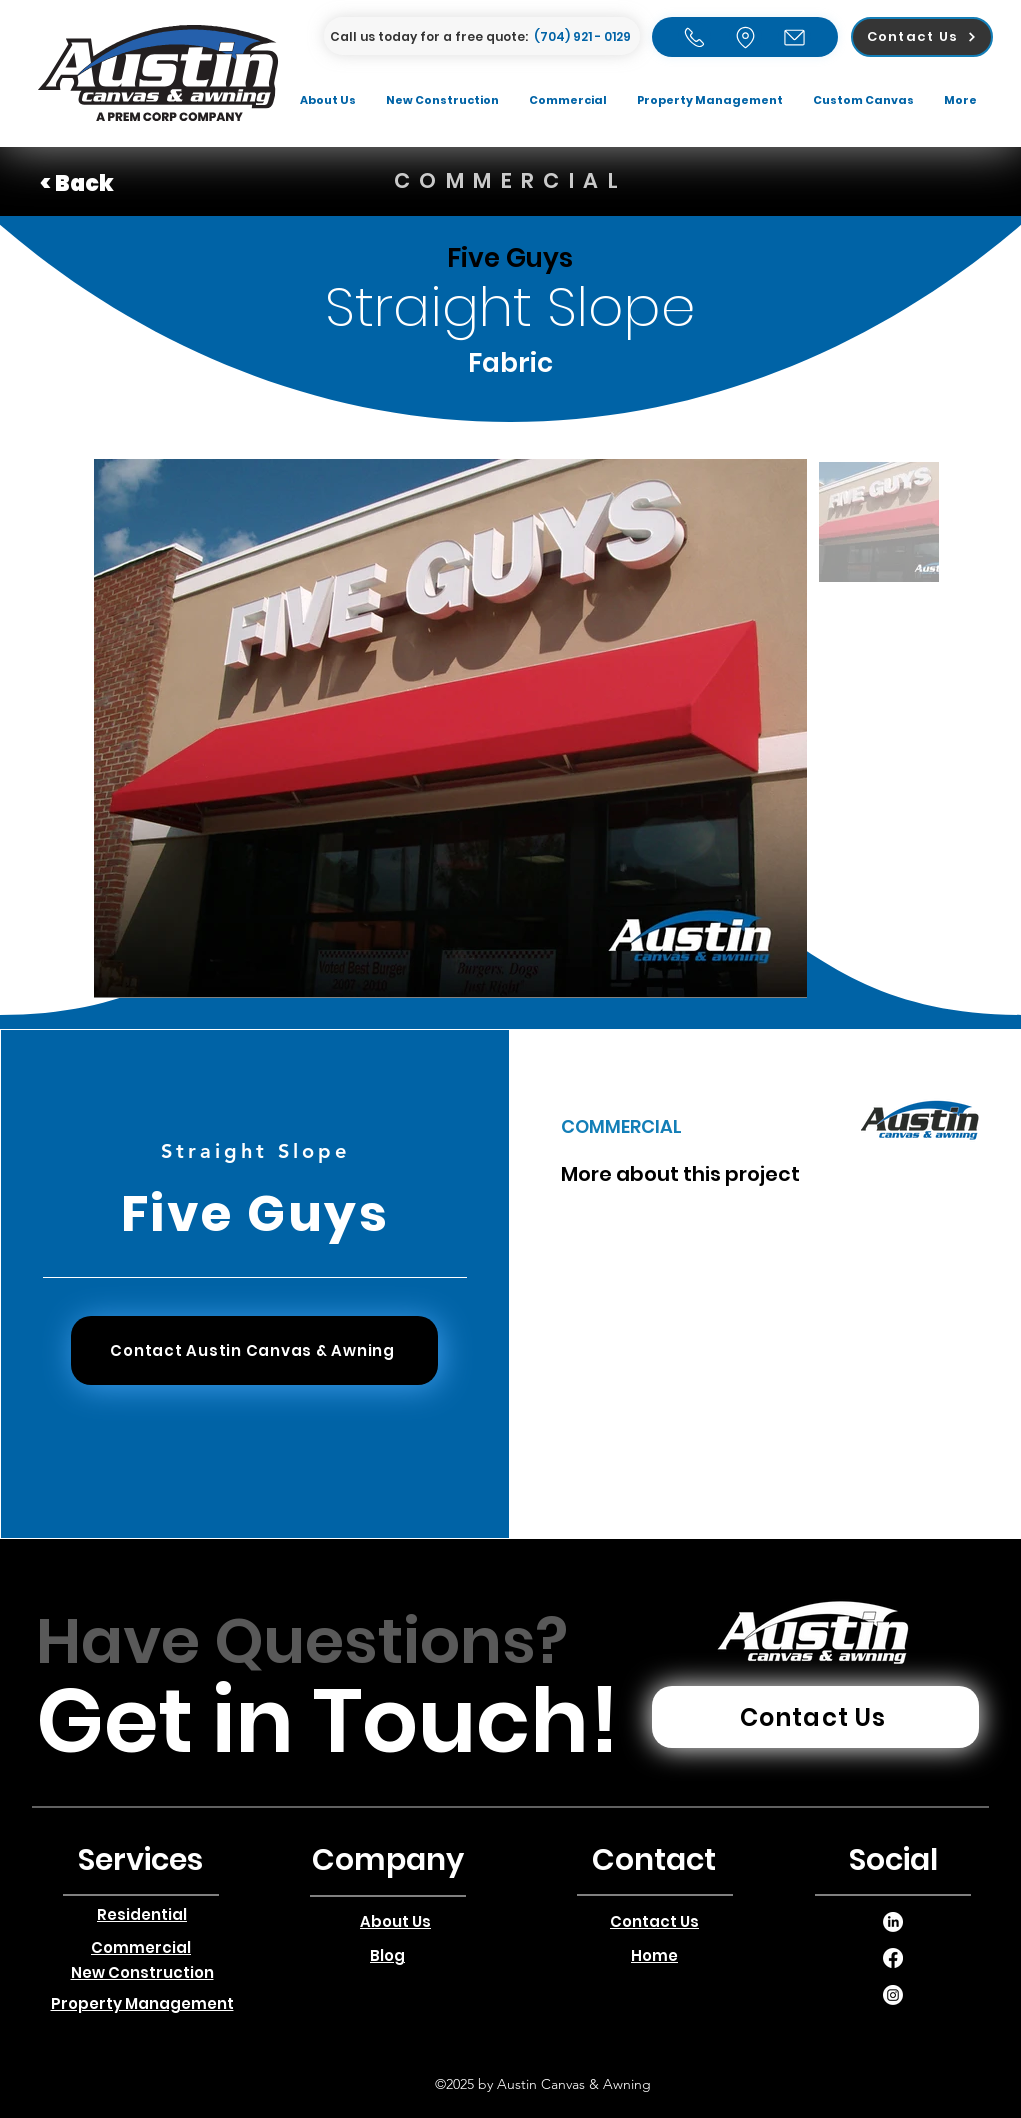  What do you see at coordinates (922, 37) in the screenshot?
I see `[Contact Us]` at bounding box center [922, 37].